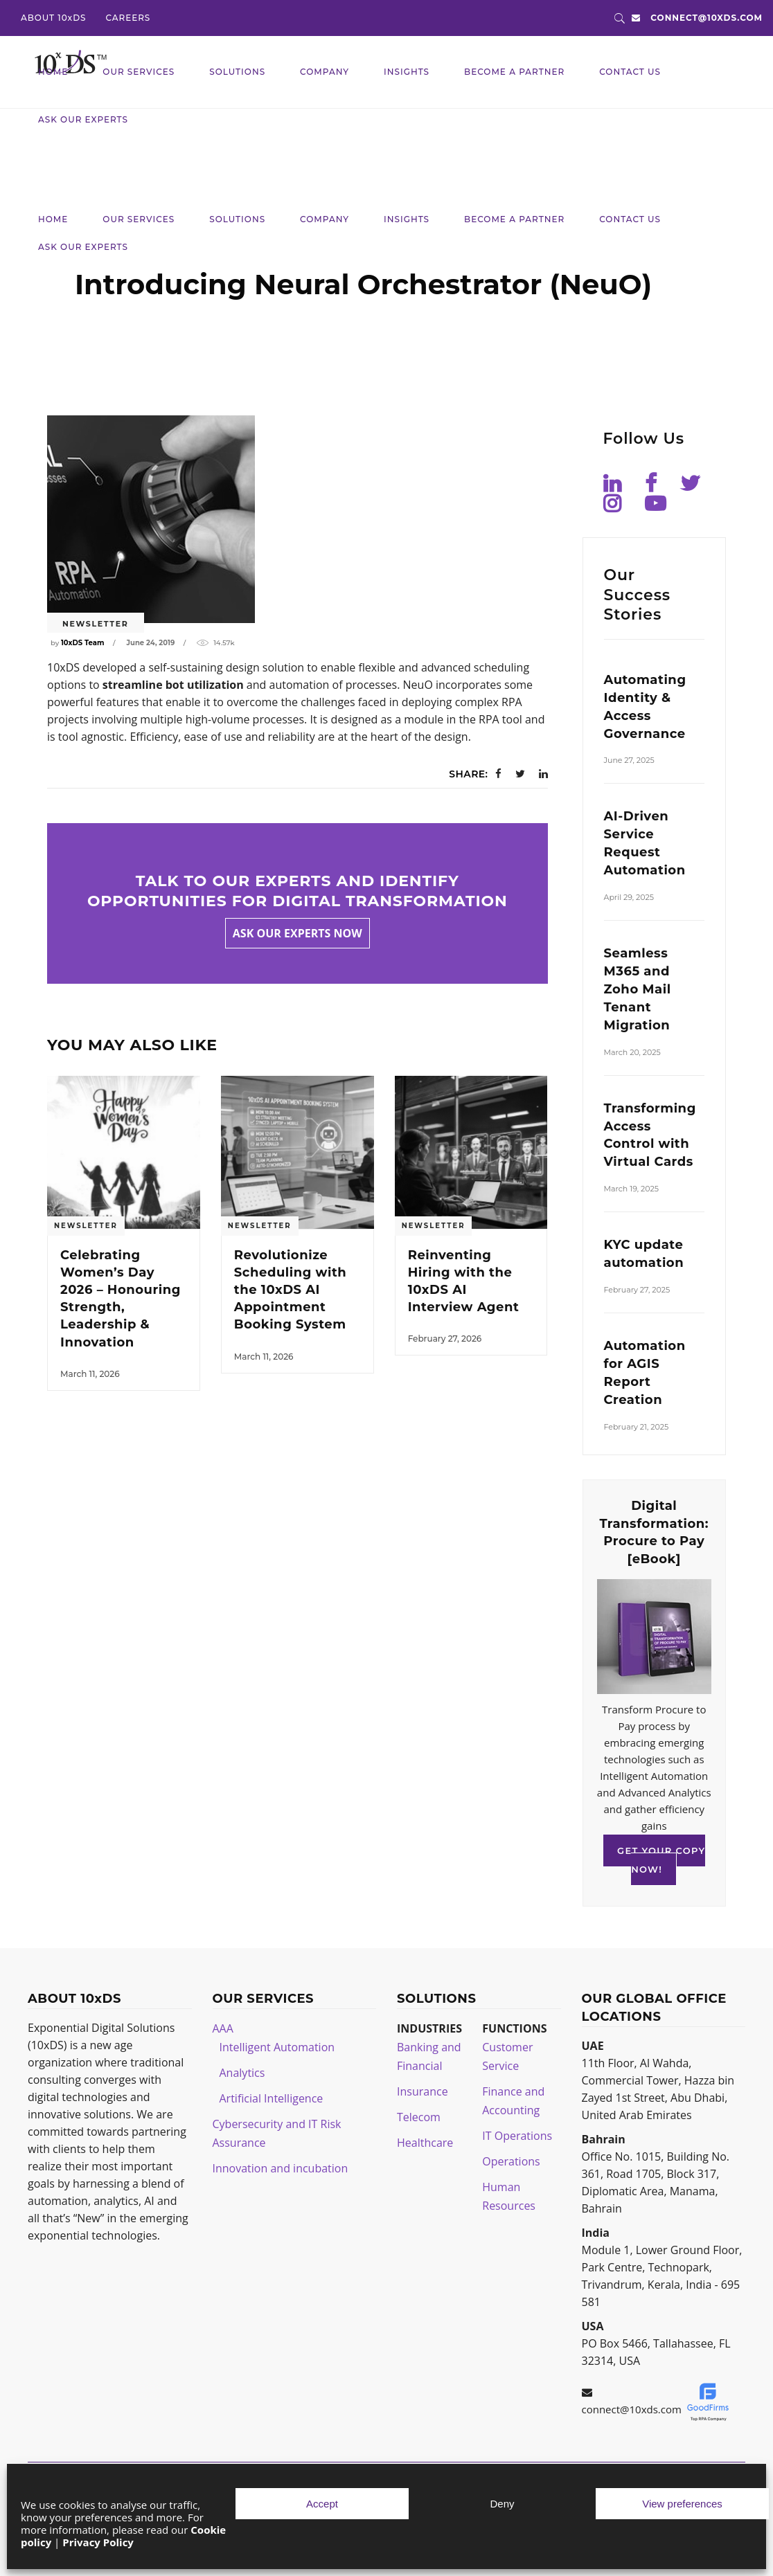 The height and width of the screenshot is (2576, 773). Describe the element at coordinates (502, 2504) in the screenshot. I see `Deny` at that location.